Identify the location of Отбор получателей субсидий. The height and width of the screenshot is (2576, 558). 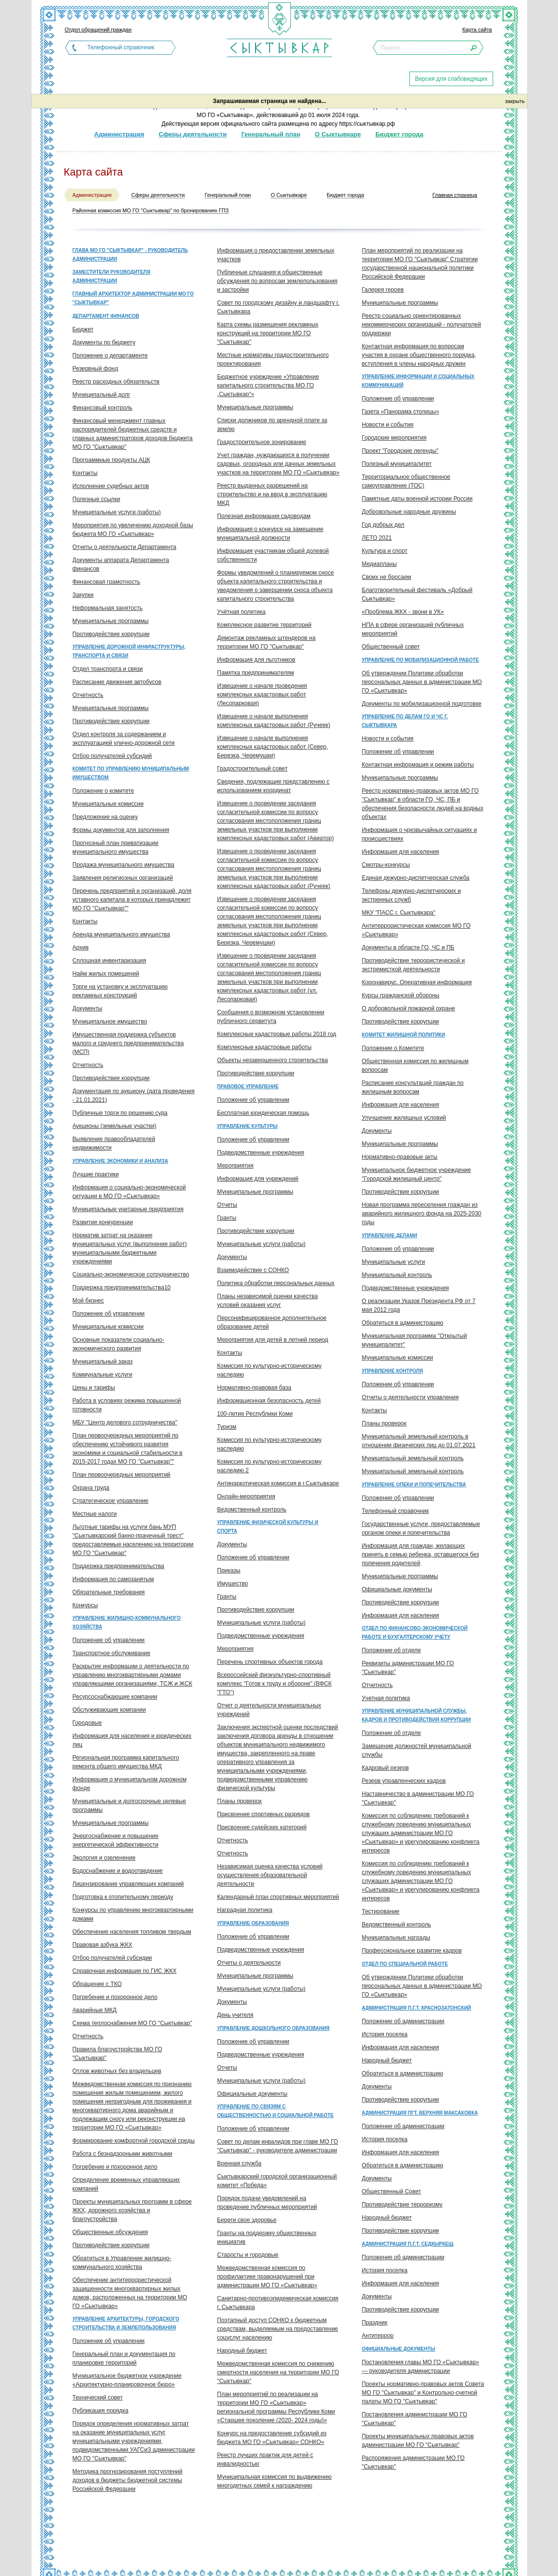
(112, 756).